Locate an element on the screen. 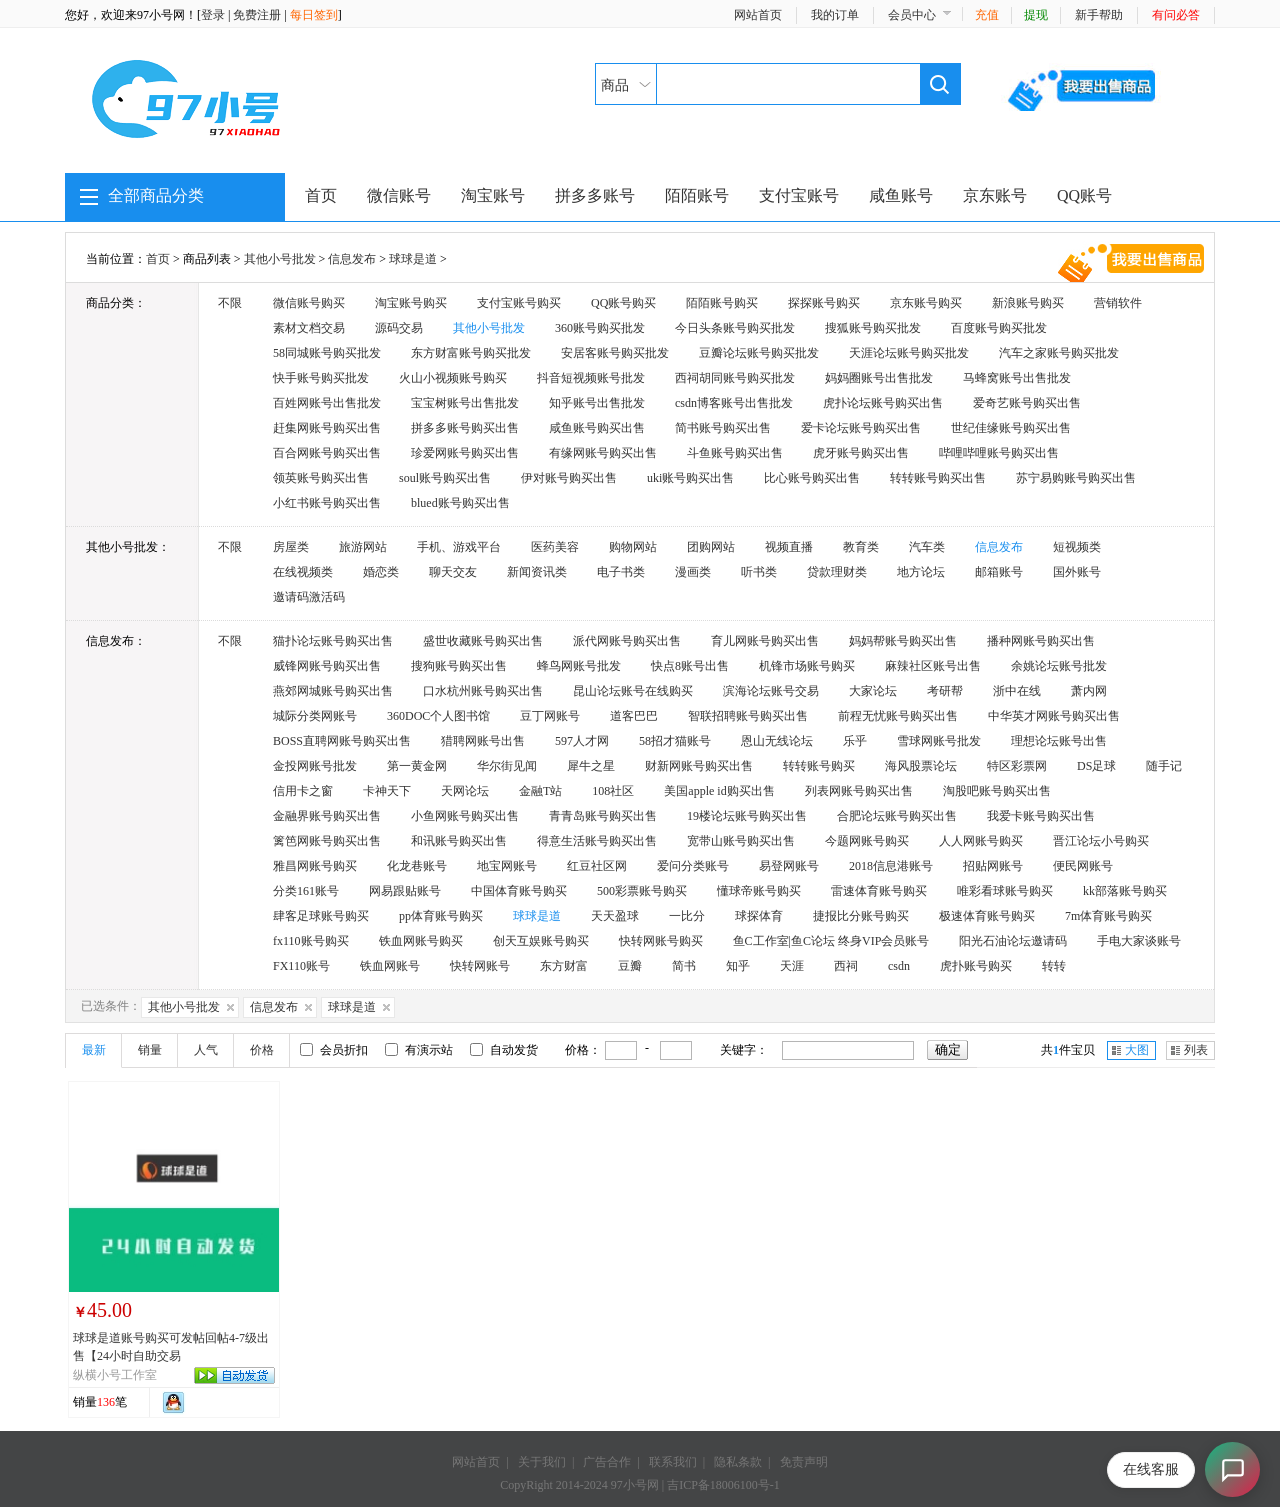 This screenshot has width=1280, height=1507. 支付宝账号购买 is located at coordinates (519, 303).